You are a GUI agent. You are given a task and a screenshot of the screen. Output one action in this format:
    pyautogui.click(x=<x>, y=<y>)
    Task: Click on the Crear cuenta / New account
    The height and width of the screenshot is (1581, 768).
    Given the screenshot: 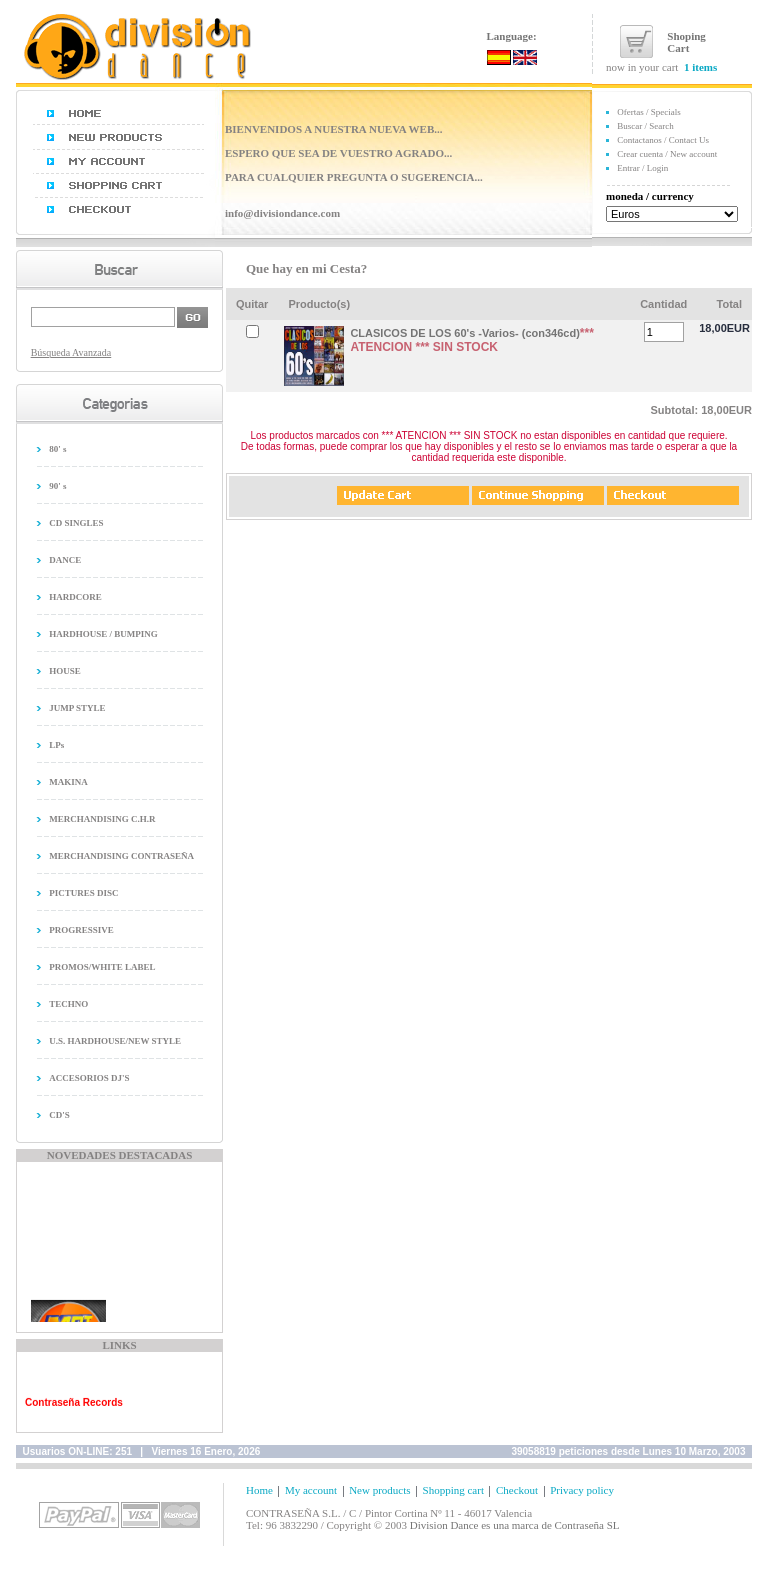 What is the action you would take?
    pyautogui.click(x=667, y=154)
    